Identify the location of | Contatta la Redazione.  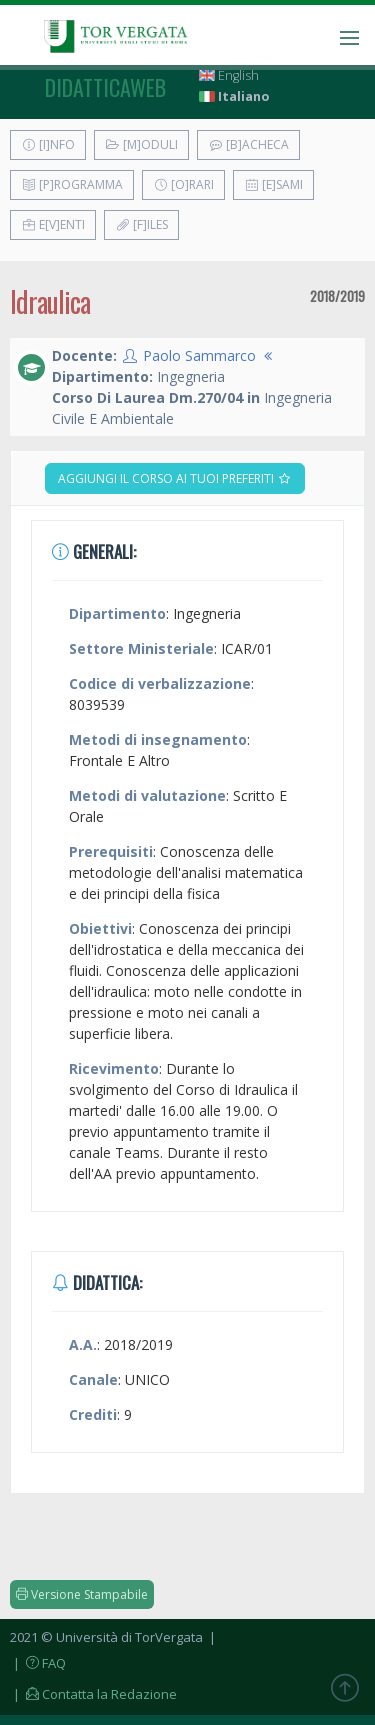
(93, 1694).